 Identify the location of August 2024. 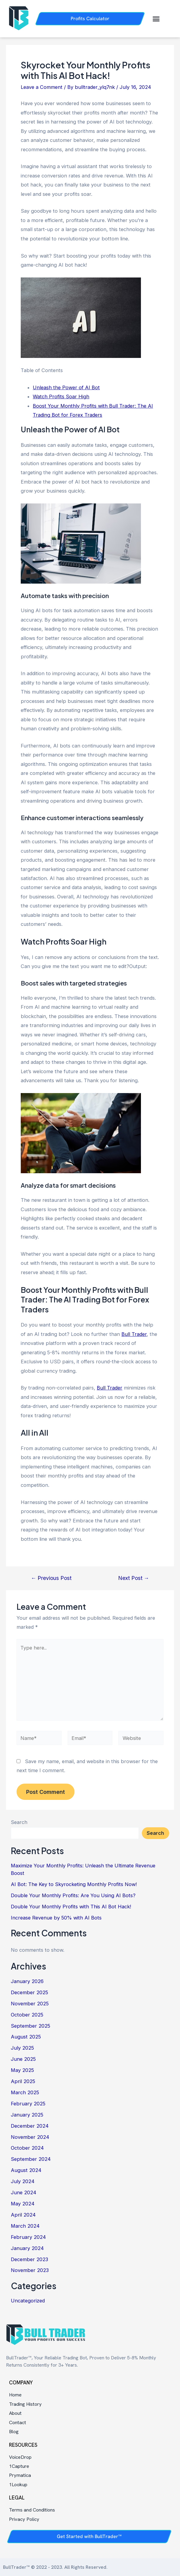
(26, 2170).